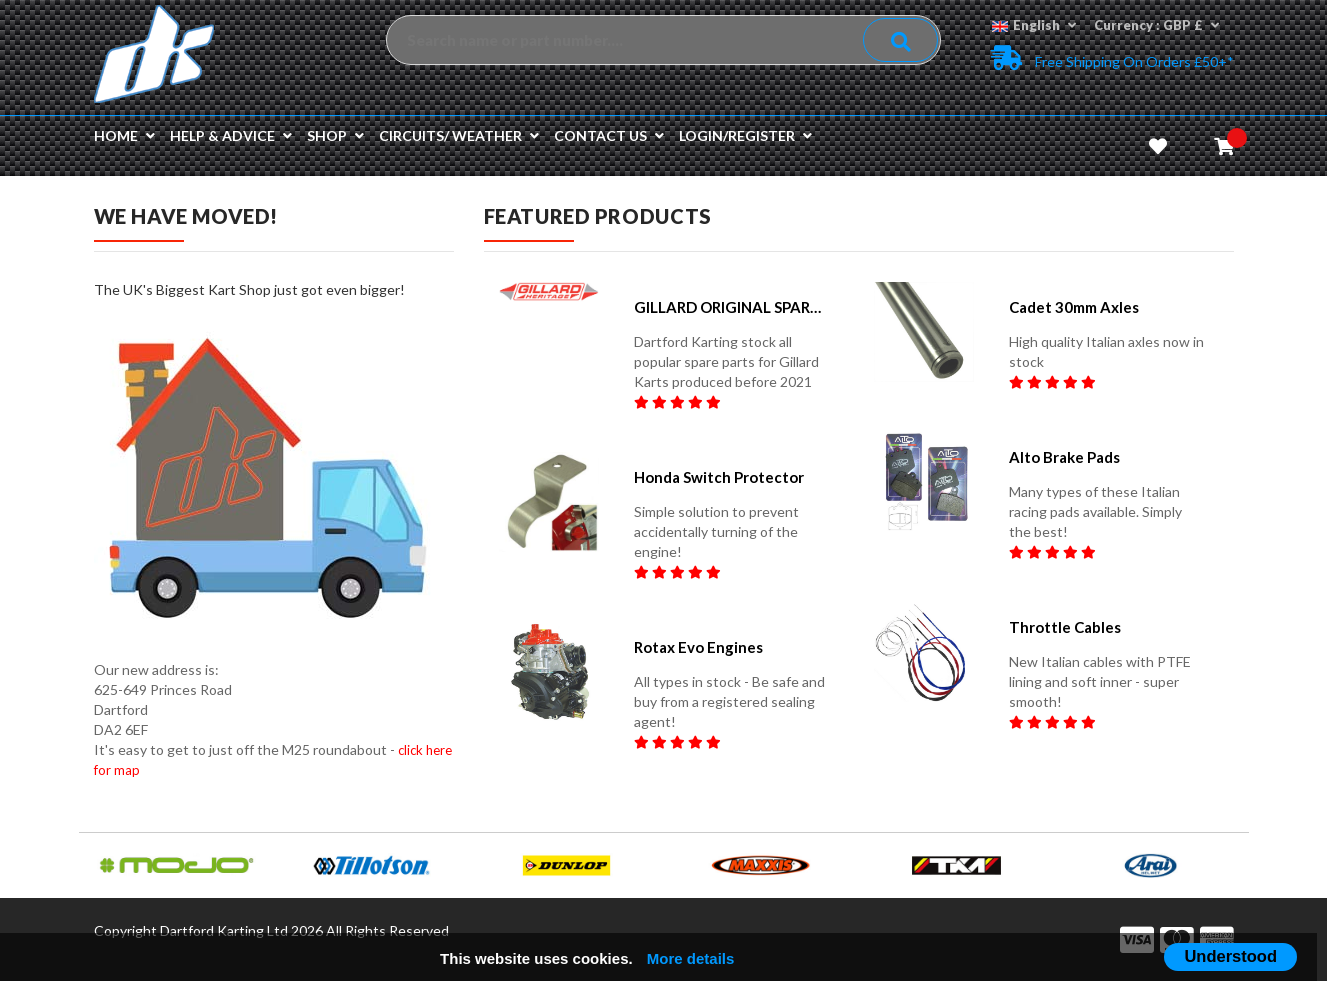 The height and width of the screenshot is (981, 1327). Describe the element at coordinates (231, 135) in the screenshot. I see `Help & Advice` at that location.